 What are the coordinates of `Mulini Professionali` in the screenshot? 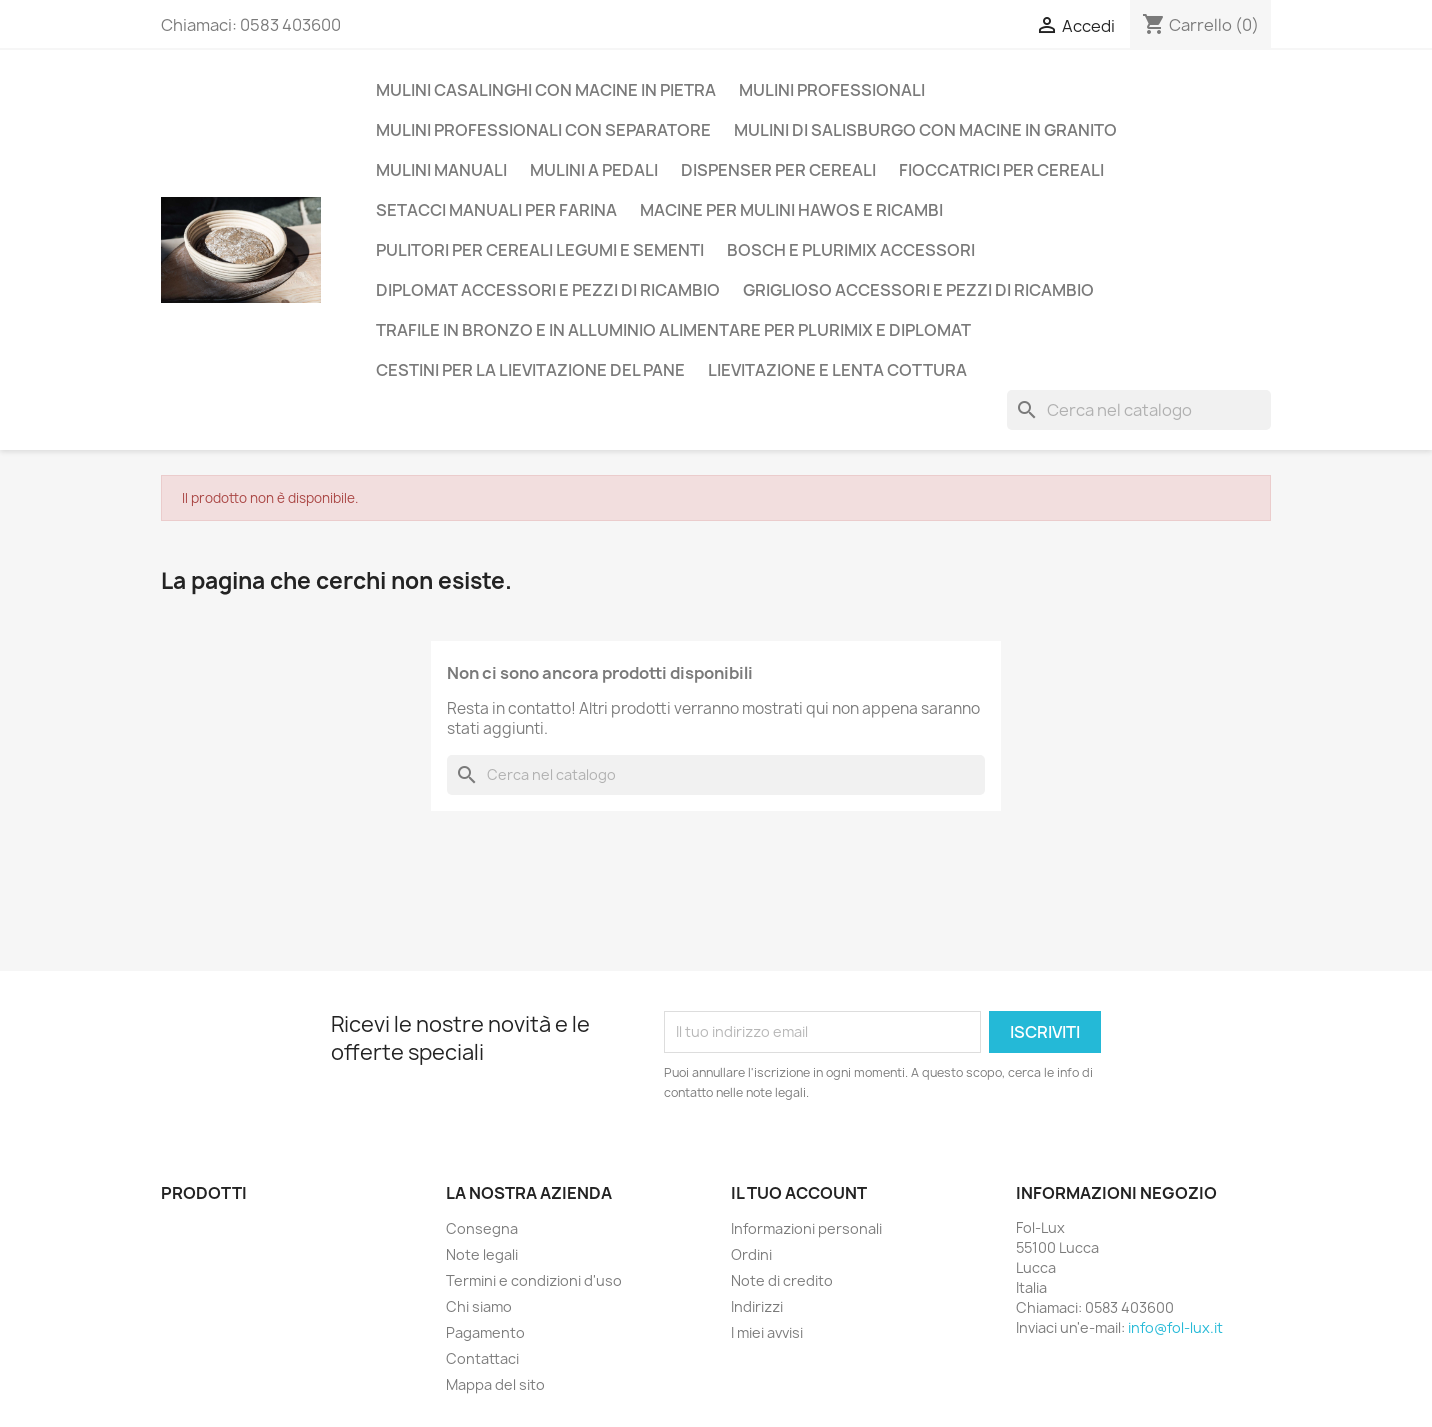 It's located at (832, 90).